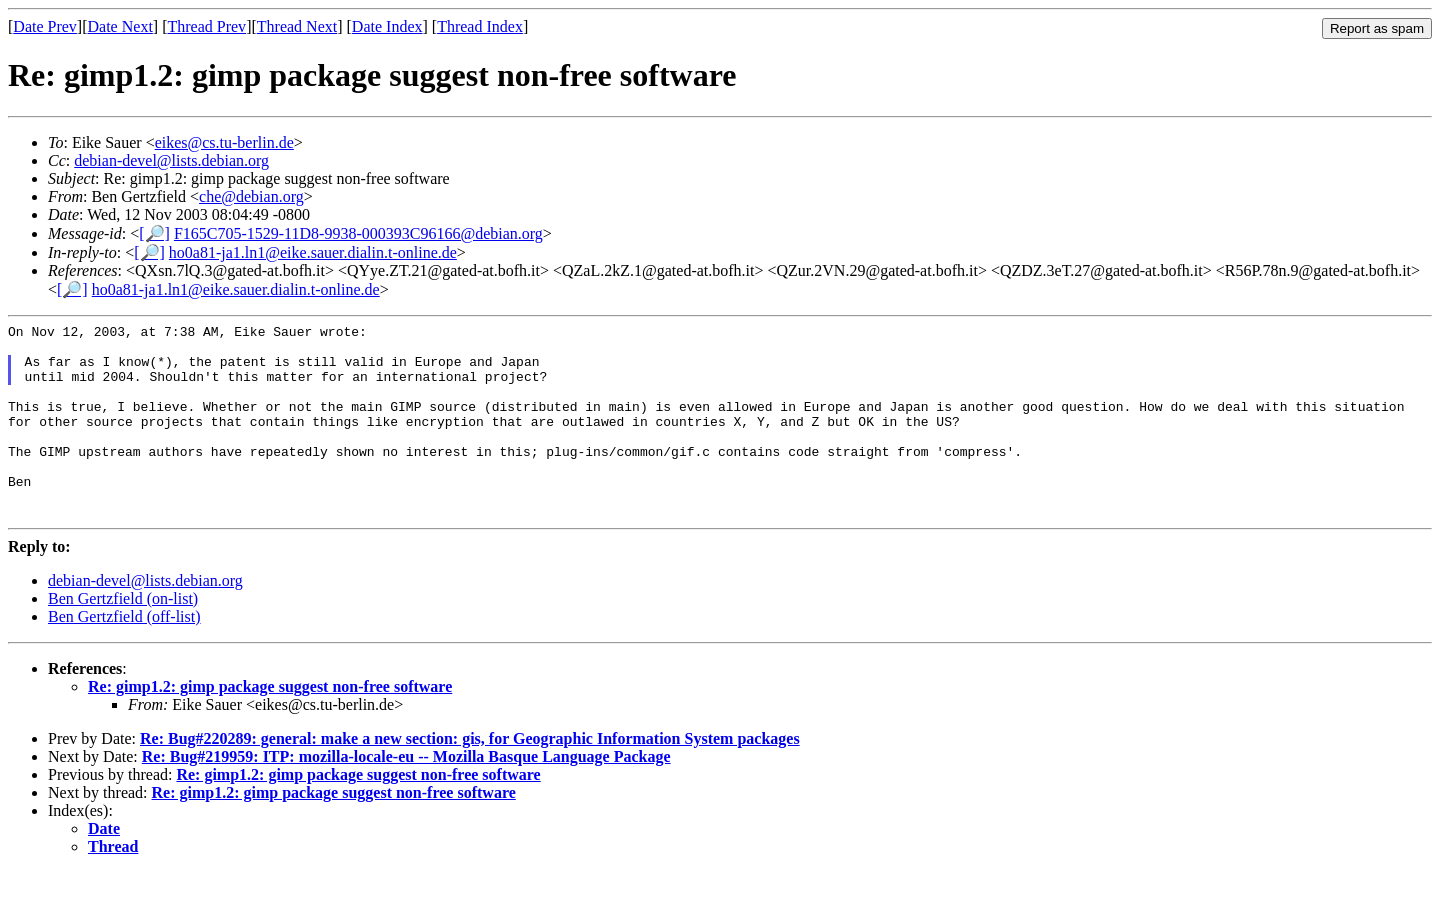  Describe the element at coordinates (224, 142) in the screenshot. I see `eikes@cs.tu-berlin.de` at that location.